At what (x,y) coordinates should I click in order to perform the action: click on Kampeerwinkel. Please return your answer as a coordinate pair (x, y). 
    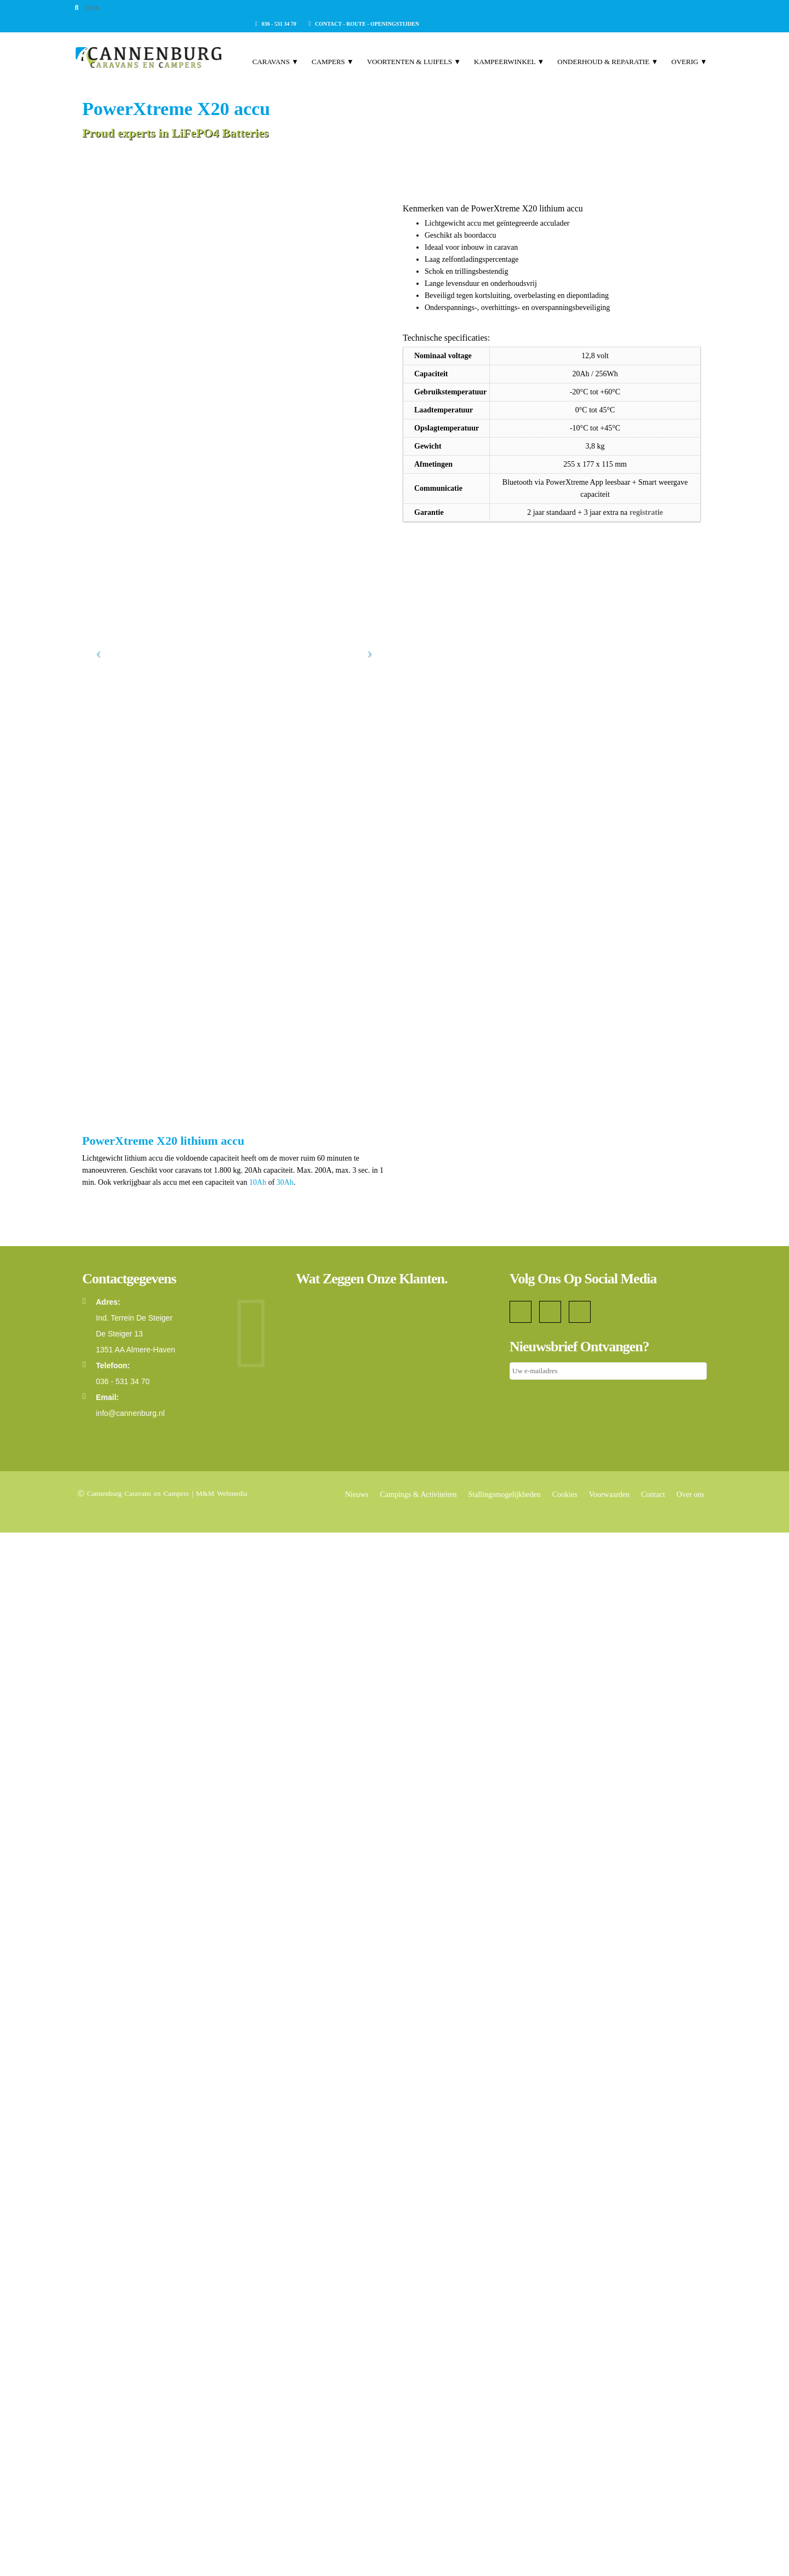
    Looking at the image, I should click on (502, 93).